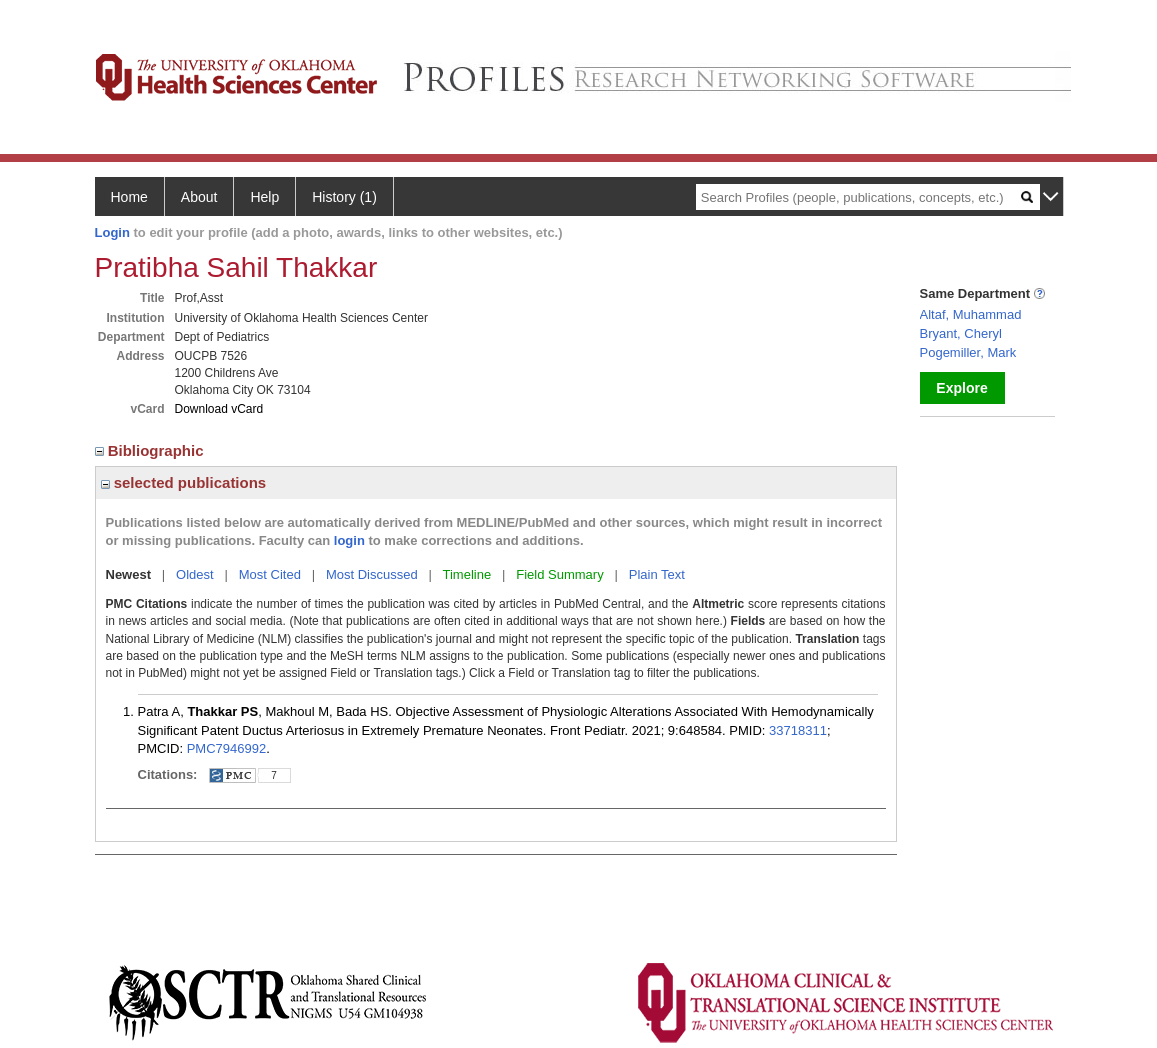  I want to click on Pogemiller, Mark, so click(968, 352).